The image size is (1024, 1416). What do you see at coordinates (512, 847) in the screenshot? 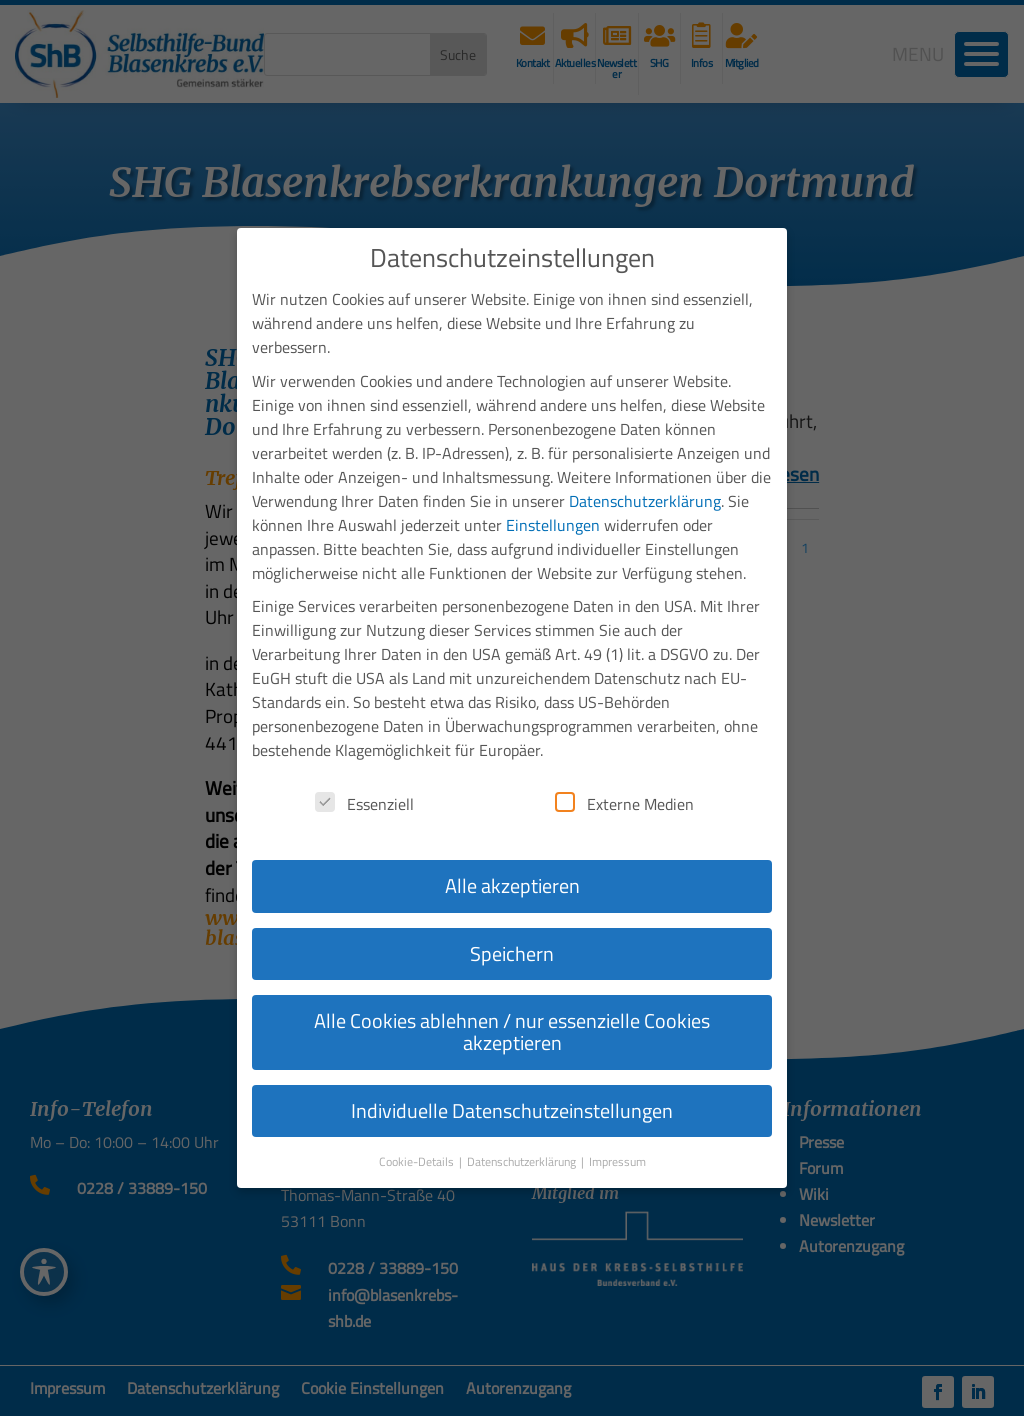
I see `Alle akzeptieren [button]` at bounding box center [512, 847].